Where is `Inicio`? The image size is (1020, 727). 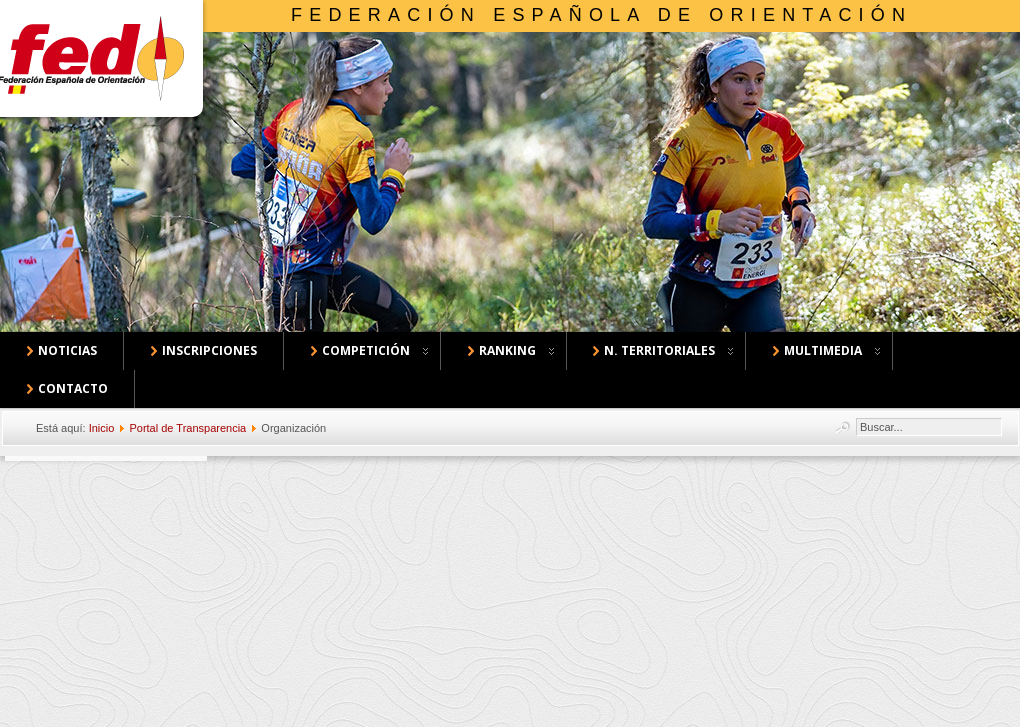 Inicio is located at coordinates (102, 428).